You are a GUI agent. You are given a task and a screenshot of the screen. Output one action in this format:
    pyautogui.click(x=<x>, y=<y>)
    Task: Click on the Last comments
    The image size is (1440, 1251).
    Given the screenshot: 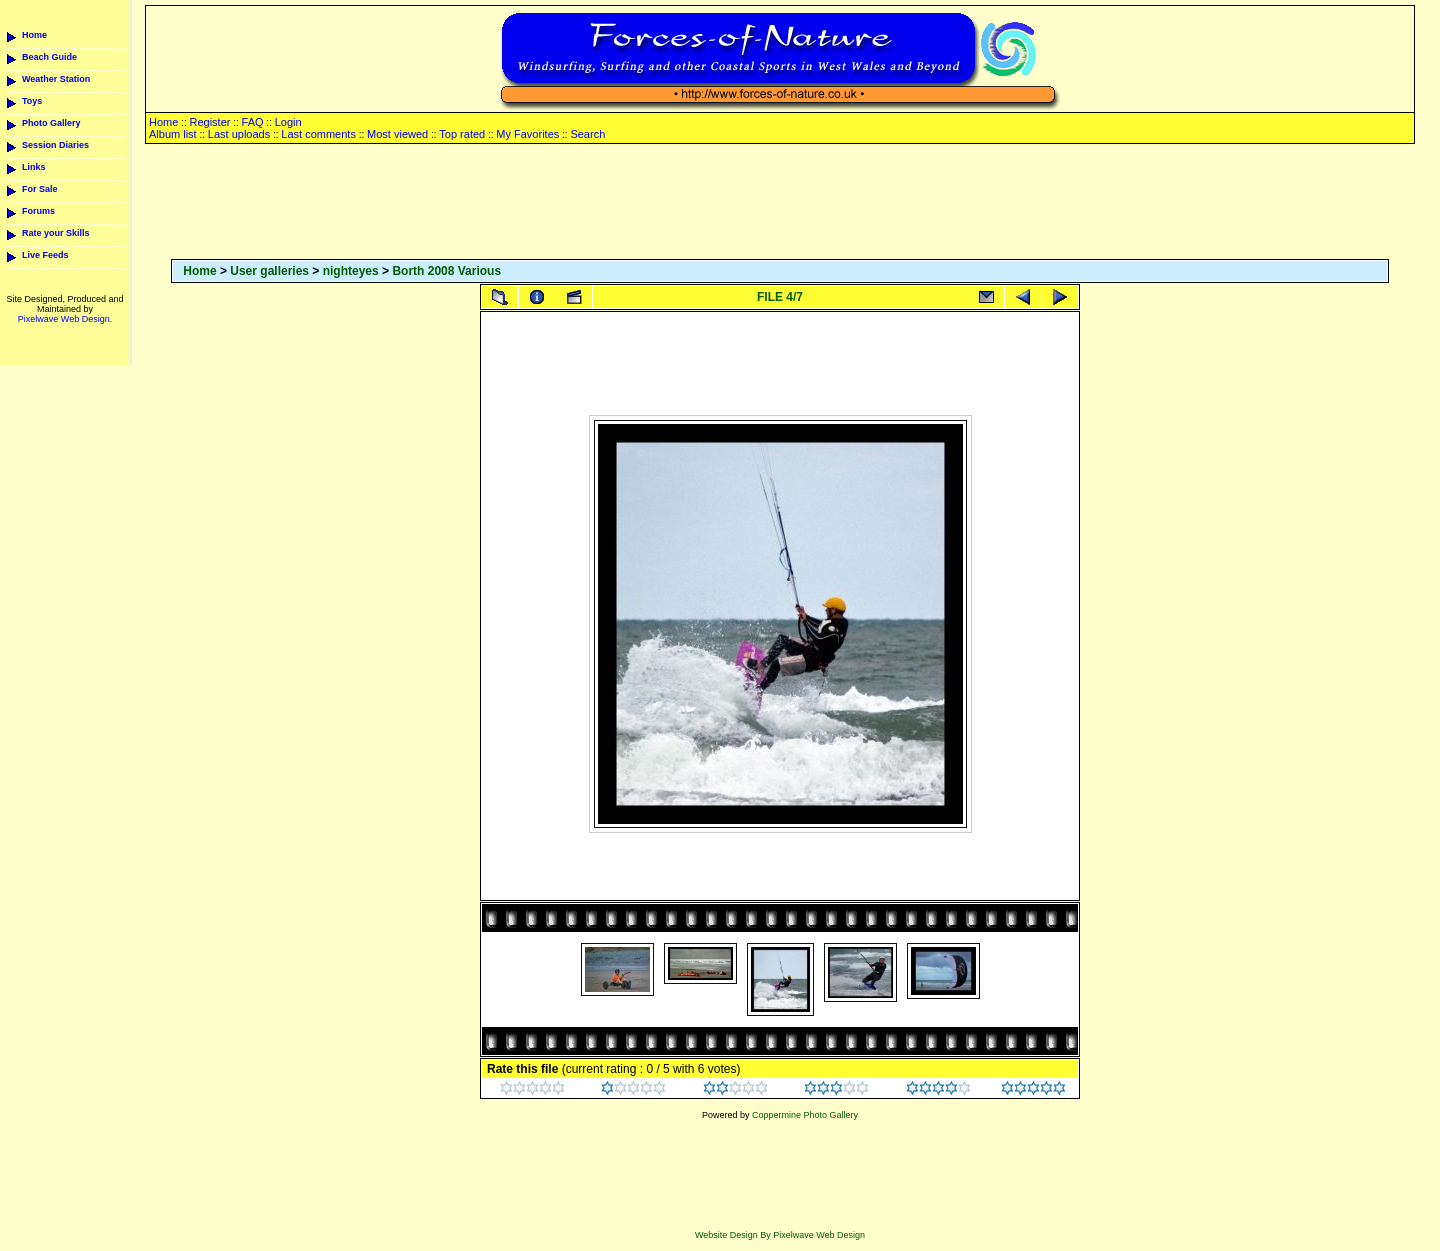 What is the action you would take?
    pyautogui.click(x=318, y=134)
    